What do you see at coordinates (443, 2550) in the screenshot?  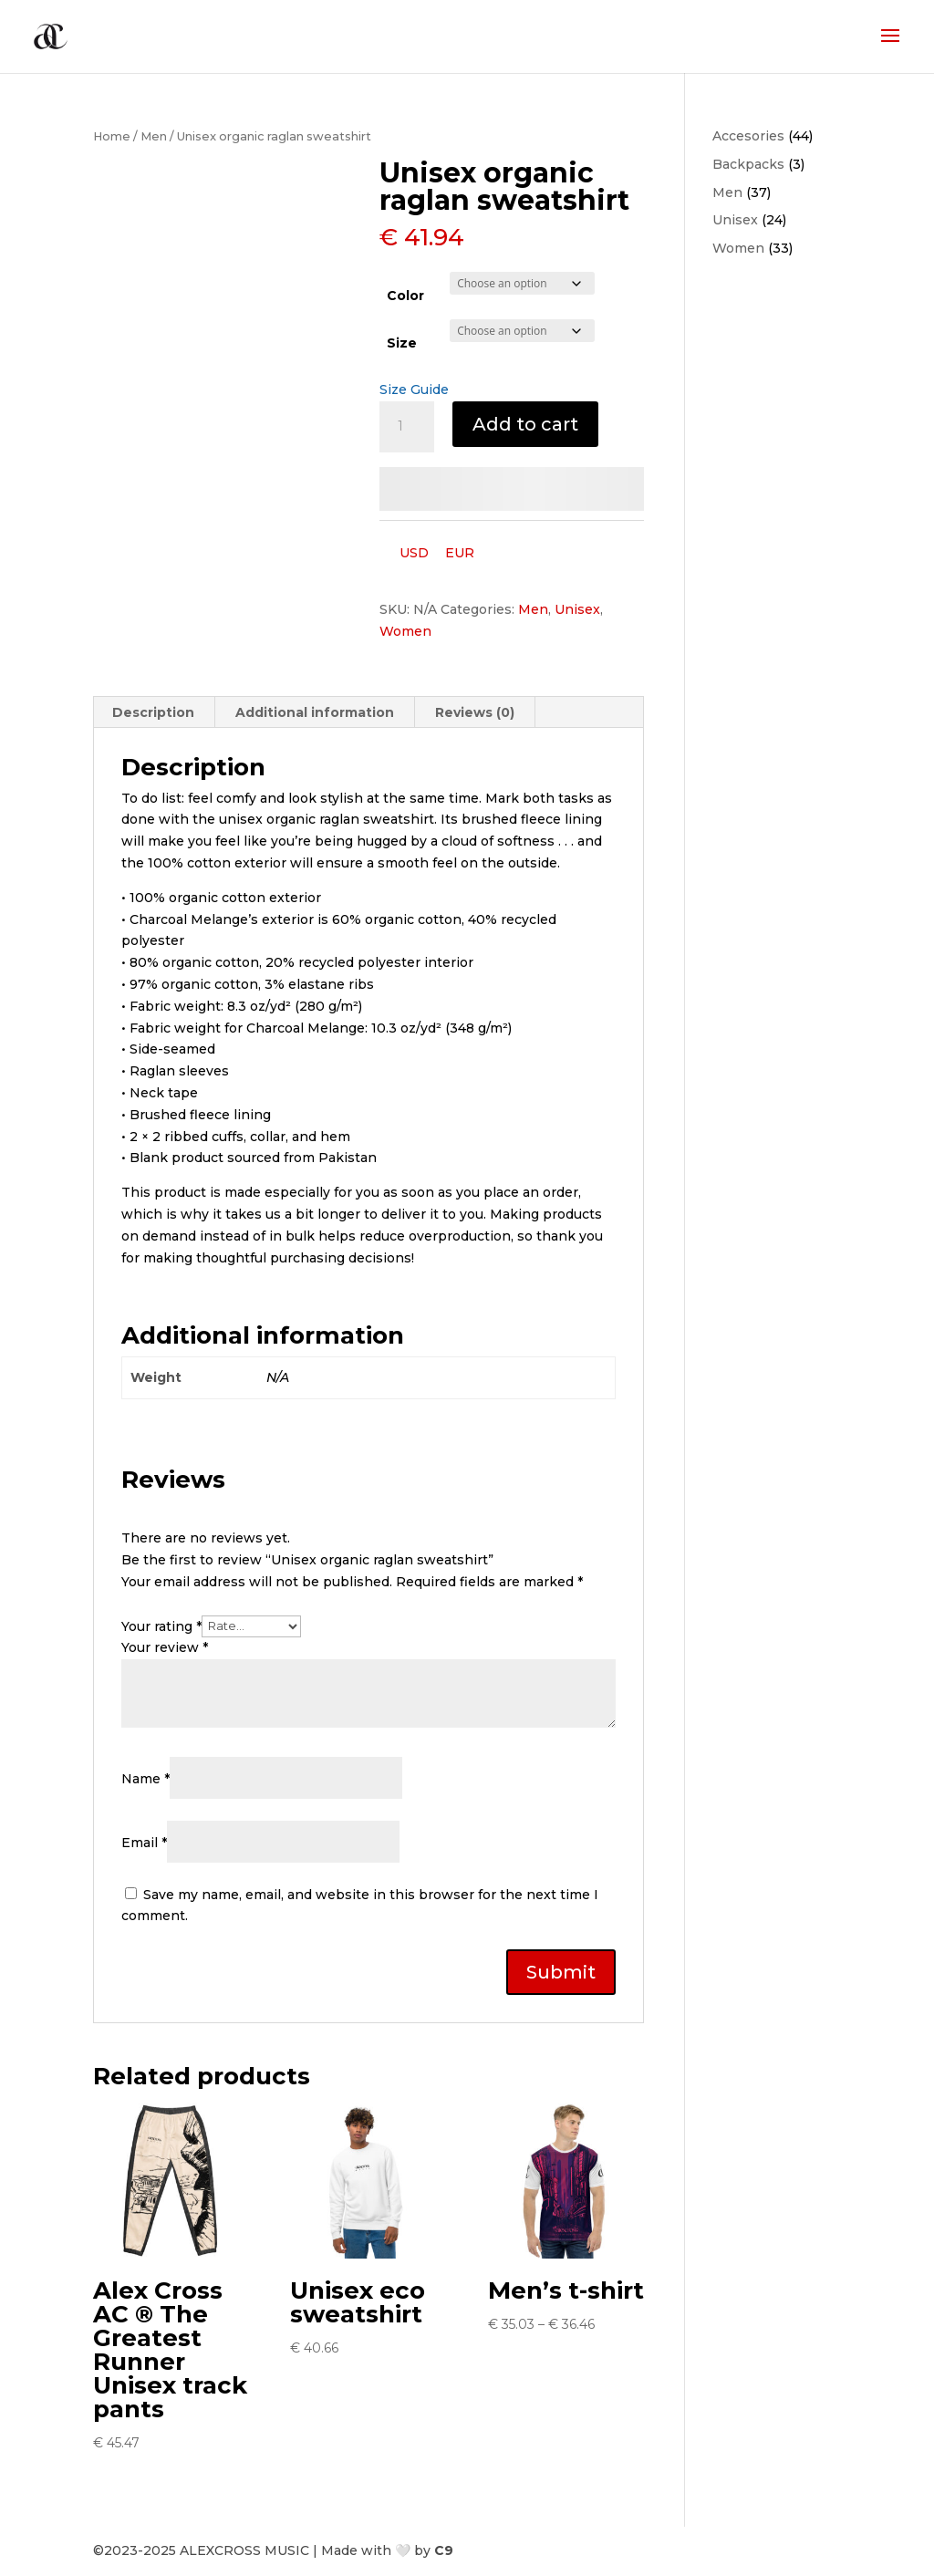 I see `C9` at bounding box center [443, 2550].